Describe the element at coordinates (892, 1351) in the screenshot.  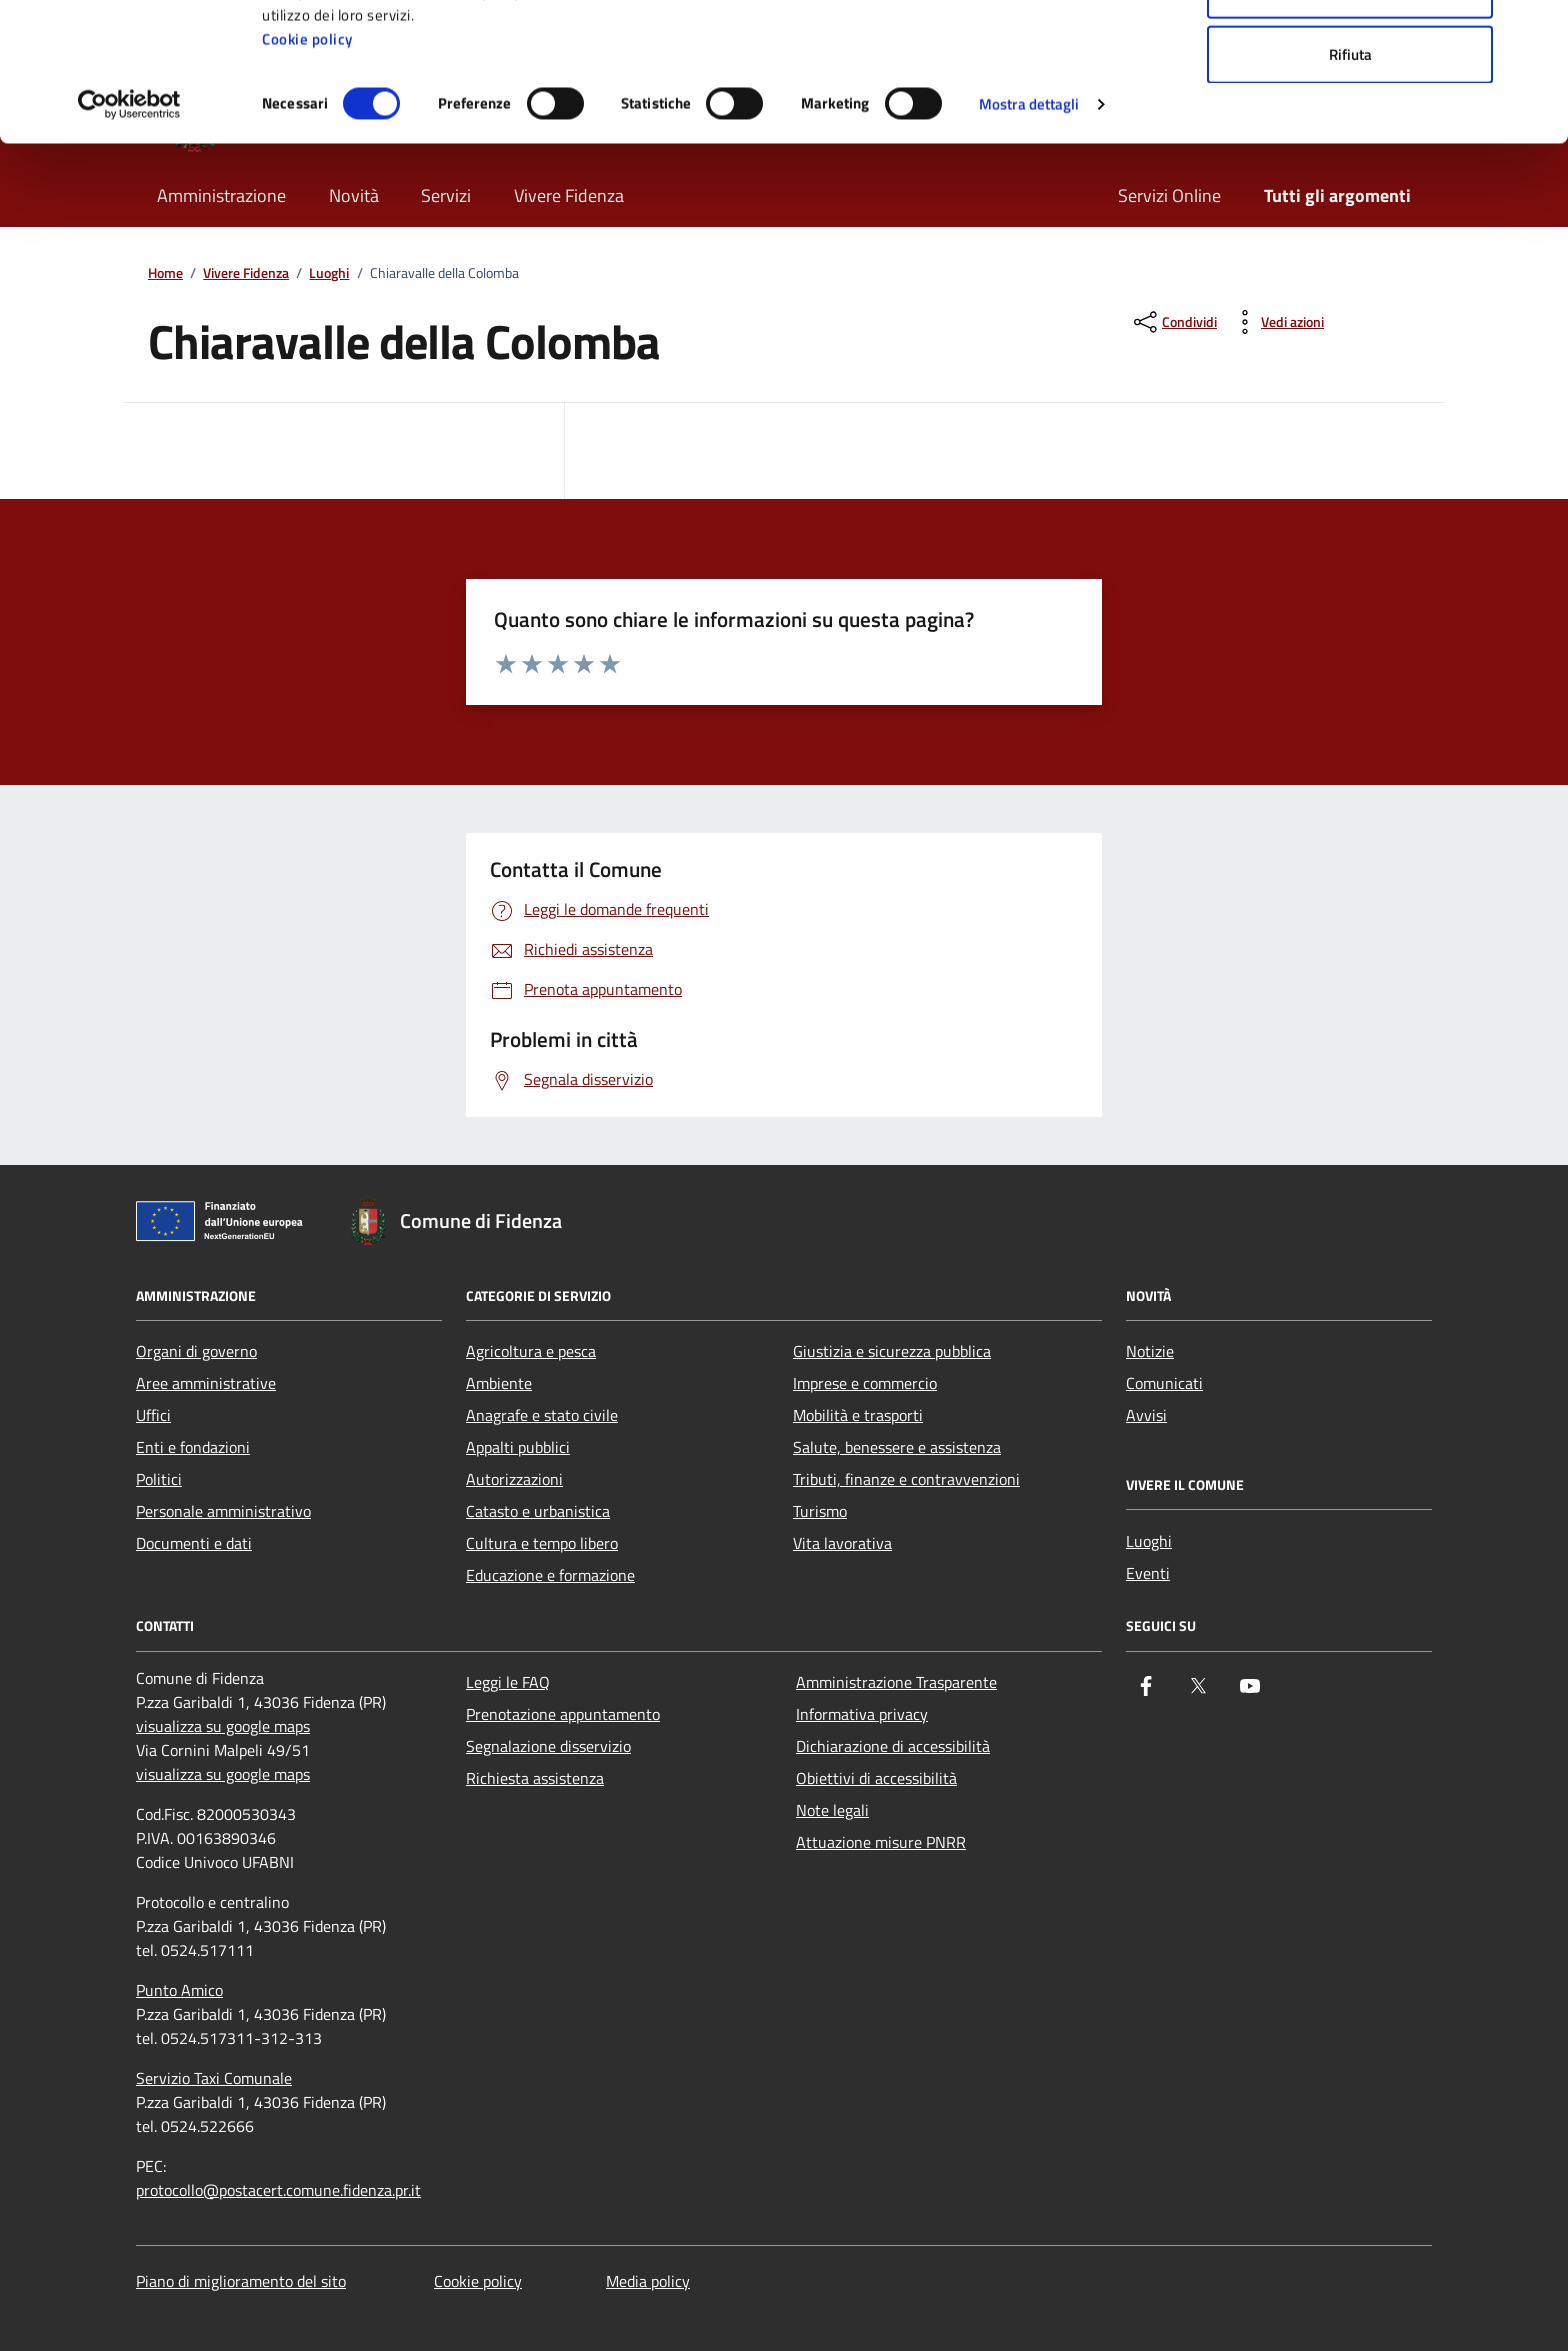
I see `Giustizia e sicurezza pubblica` at that location.